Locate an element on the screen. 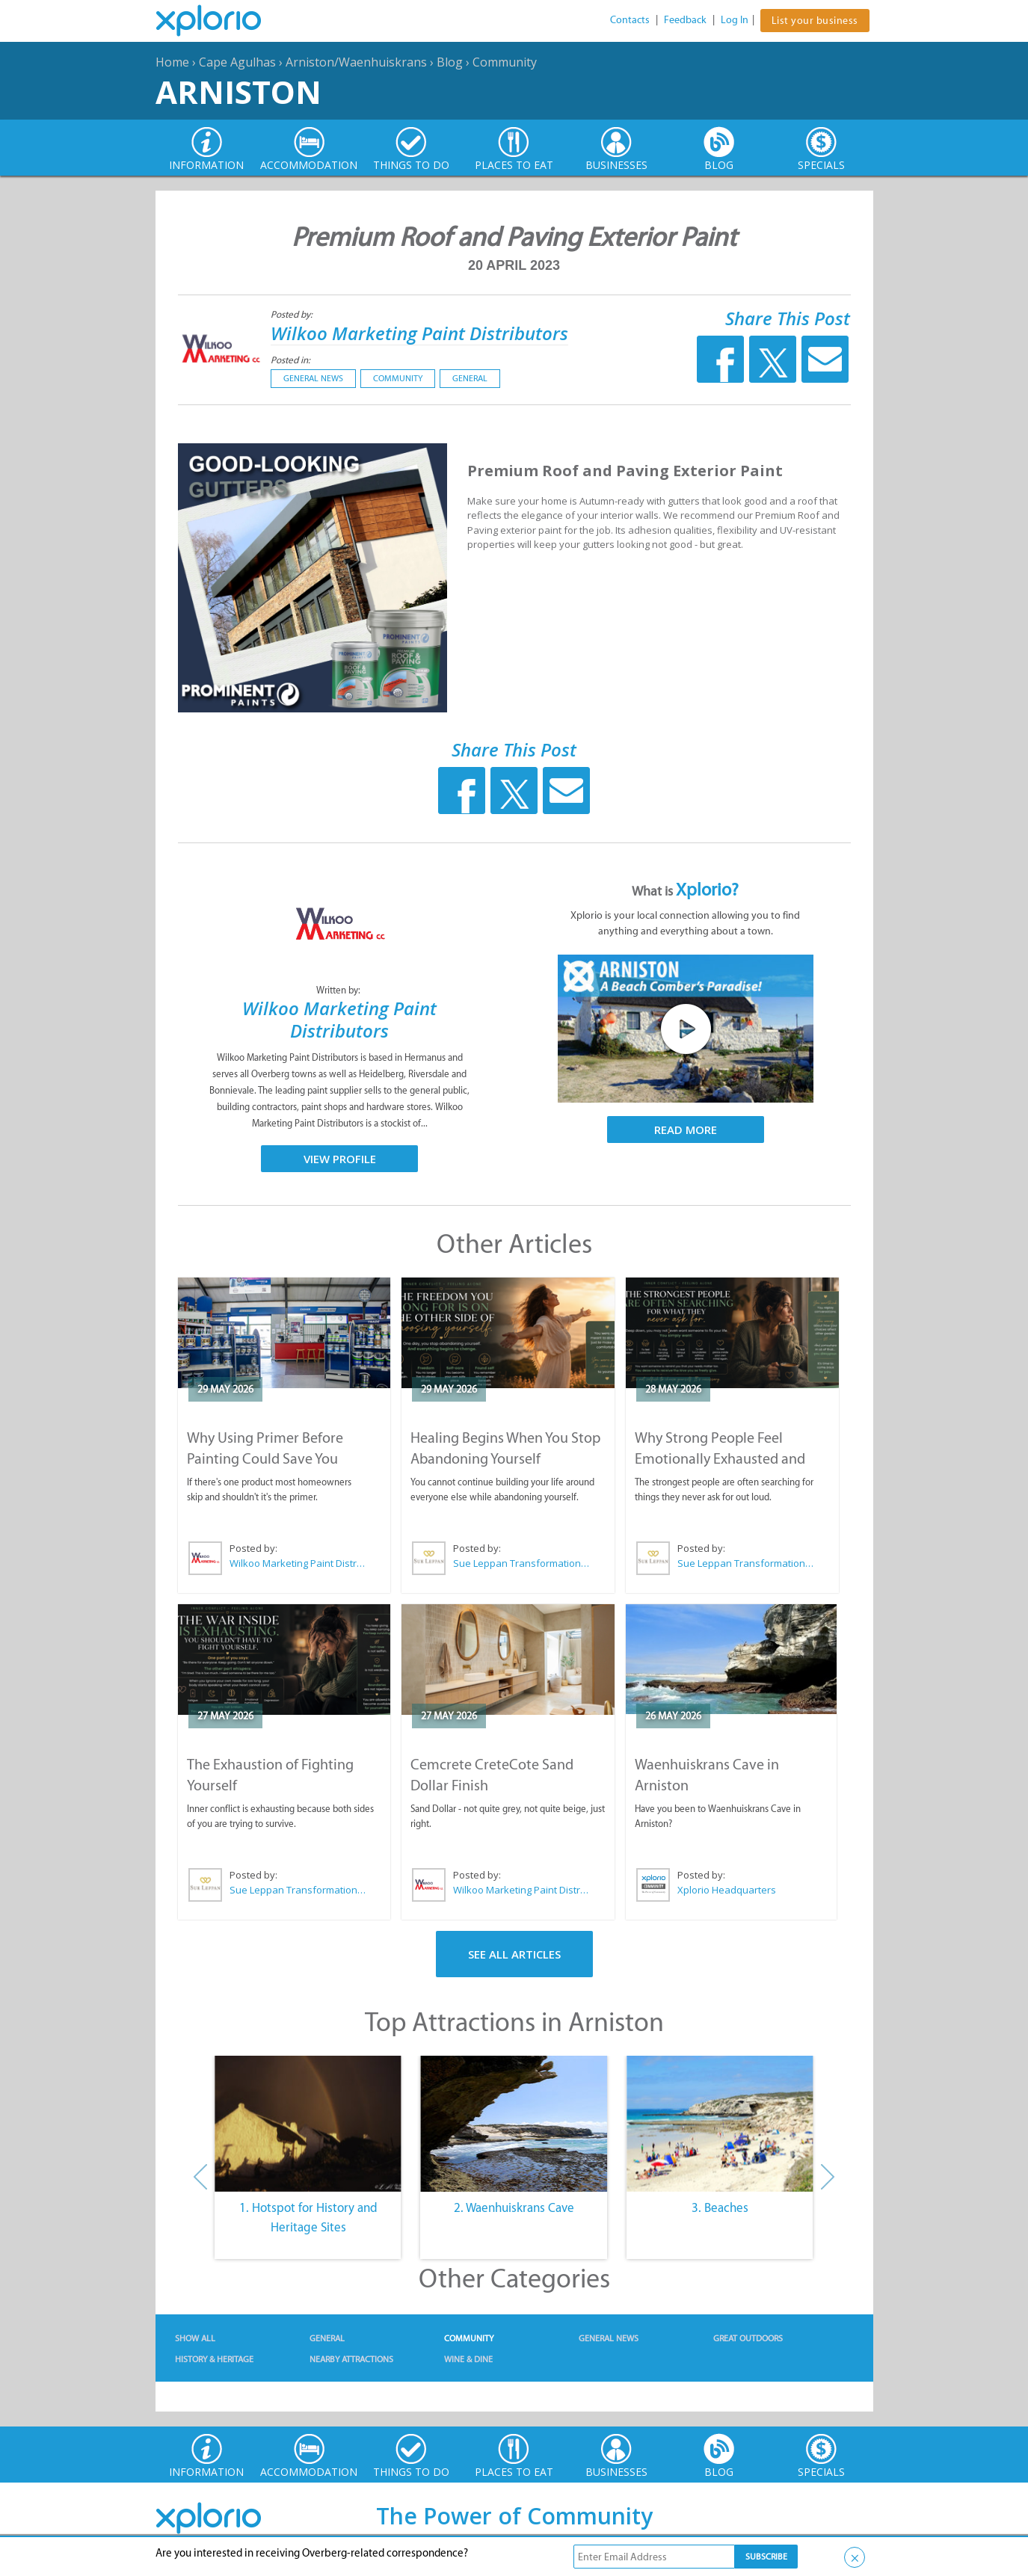 The height and width of the screenshot is (2576, 1028). Arniston/Waenhuiskrans is located at coordinates (356, 62).